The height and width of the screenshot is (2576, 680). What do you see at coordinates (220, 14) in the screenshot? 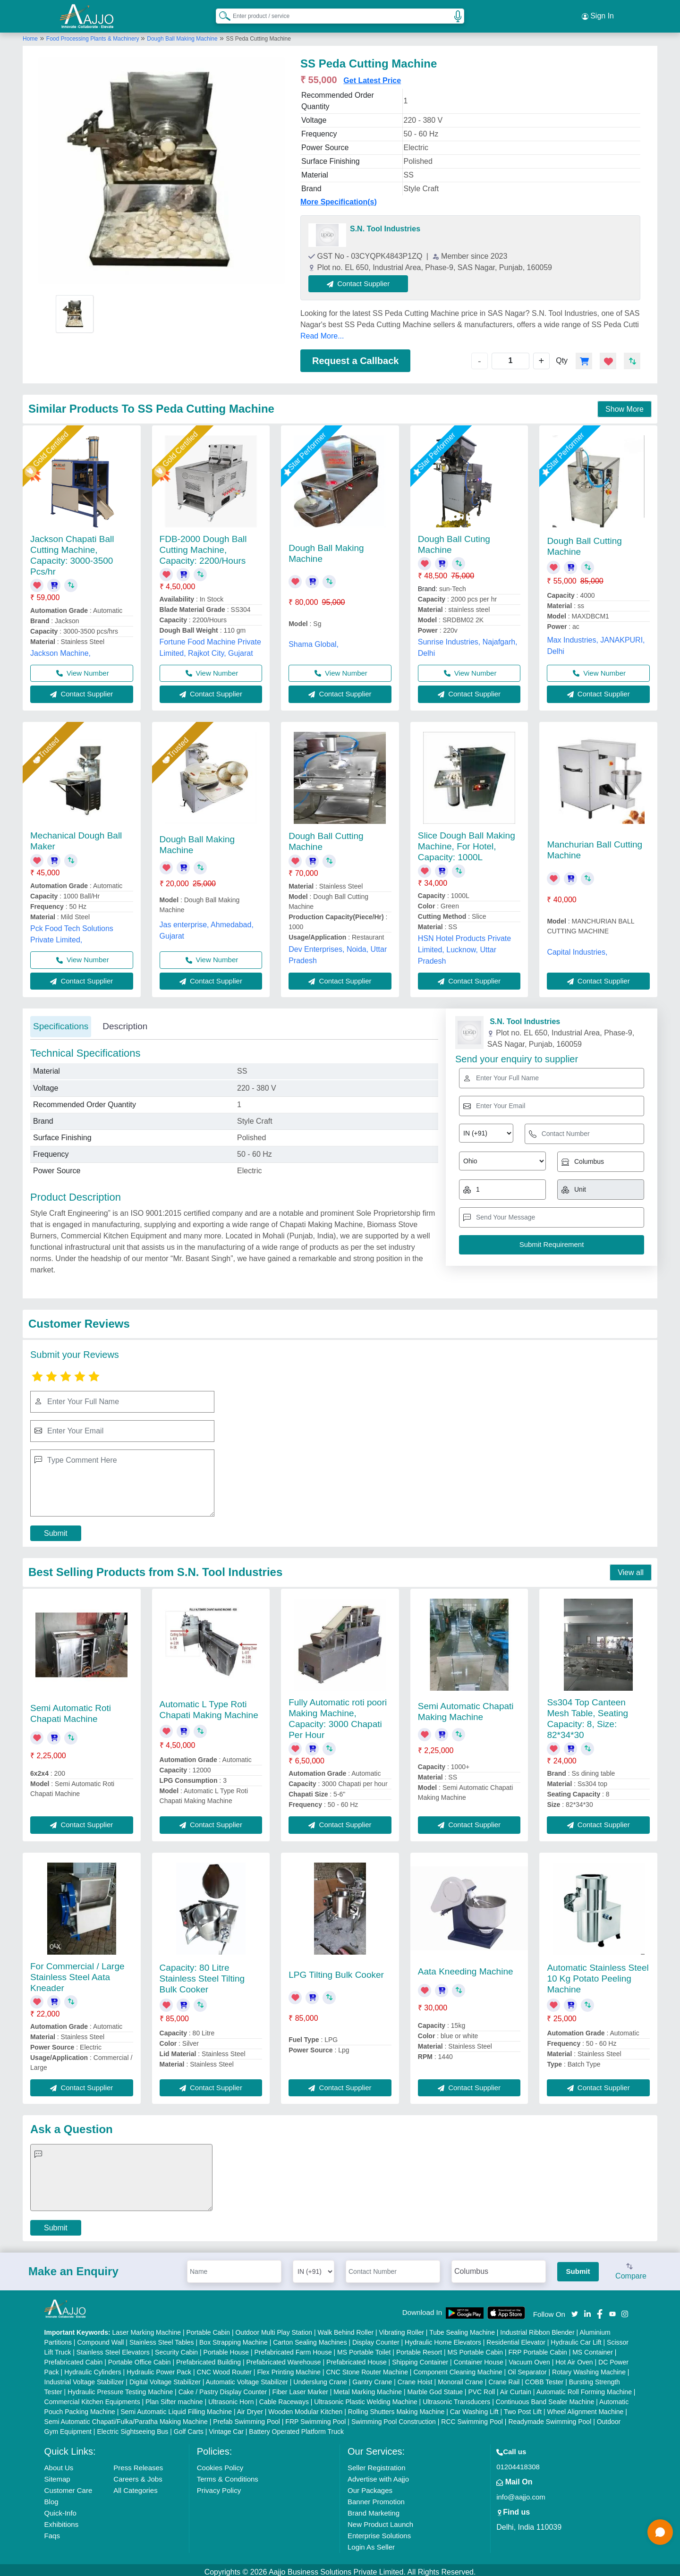
I see `[Search Products]` at bounding box center [220, 14].